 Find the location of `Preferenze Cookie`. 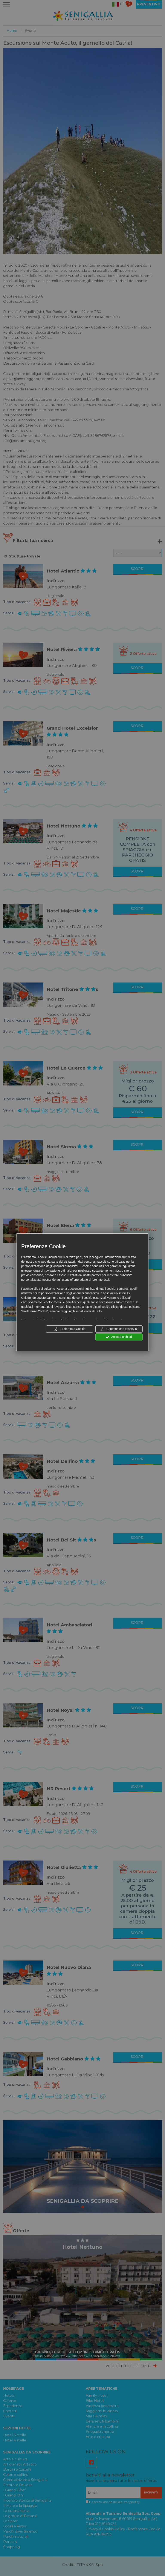

Preferenze Cookie is located at coordinates (69, 1329).